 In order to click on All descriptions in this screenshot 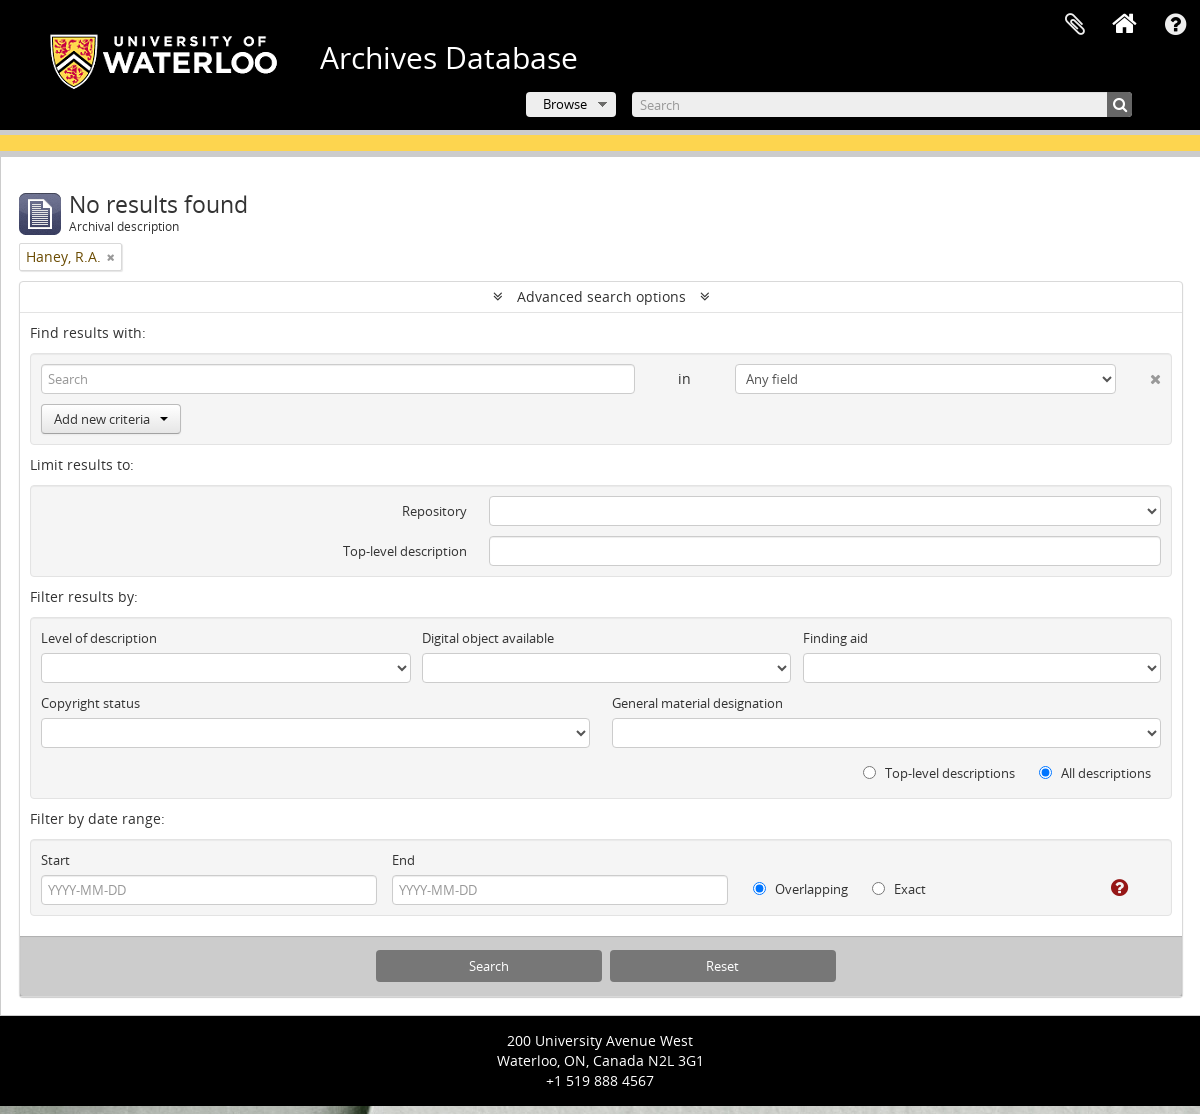, I will do `click(1095, 773)`.